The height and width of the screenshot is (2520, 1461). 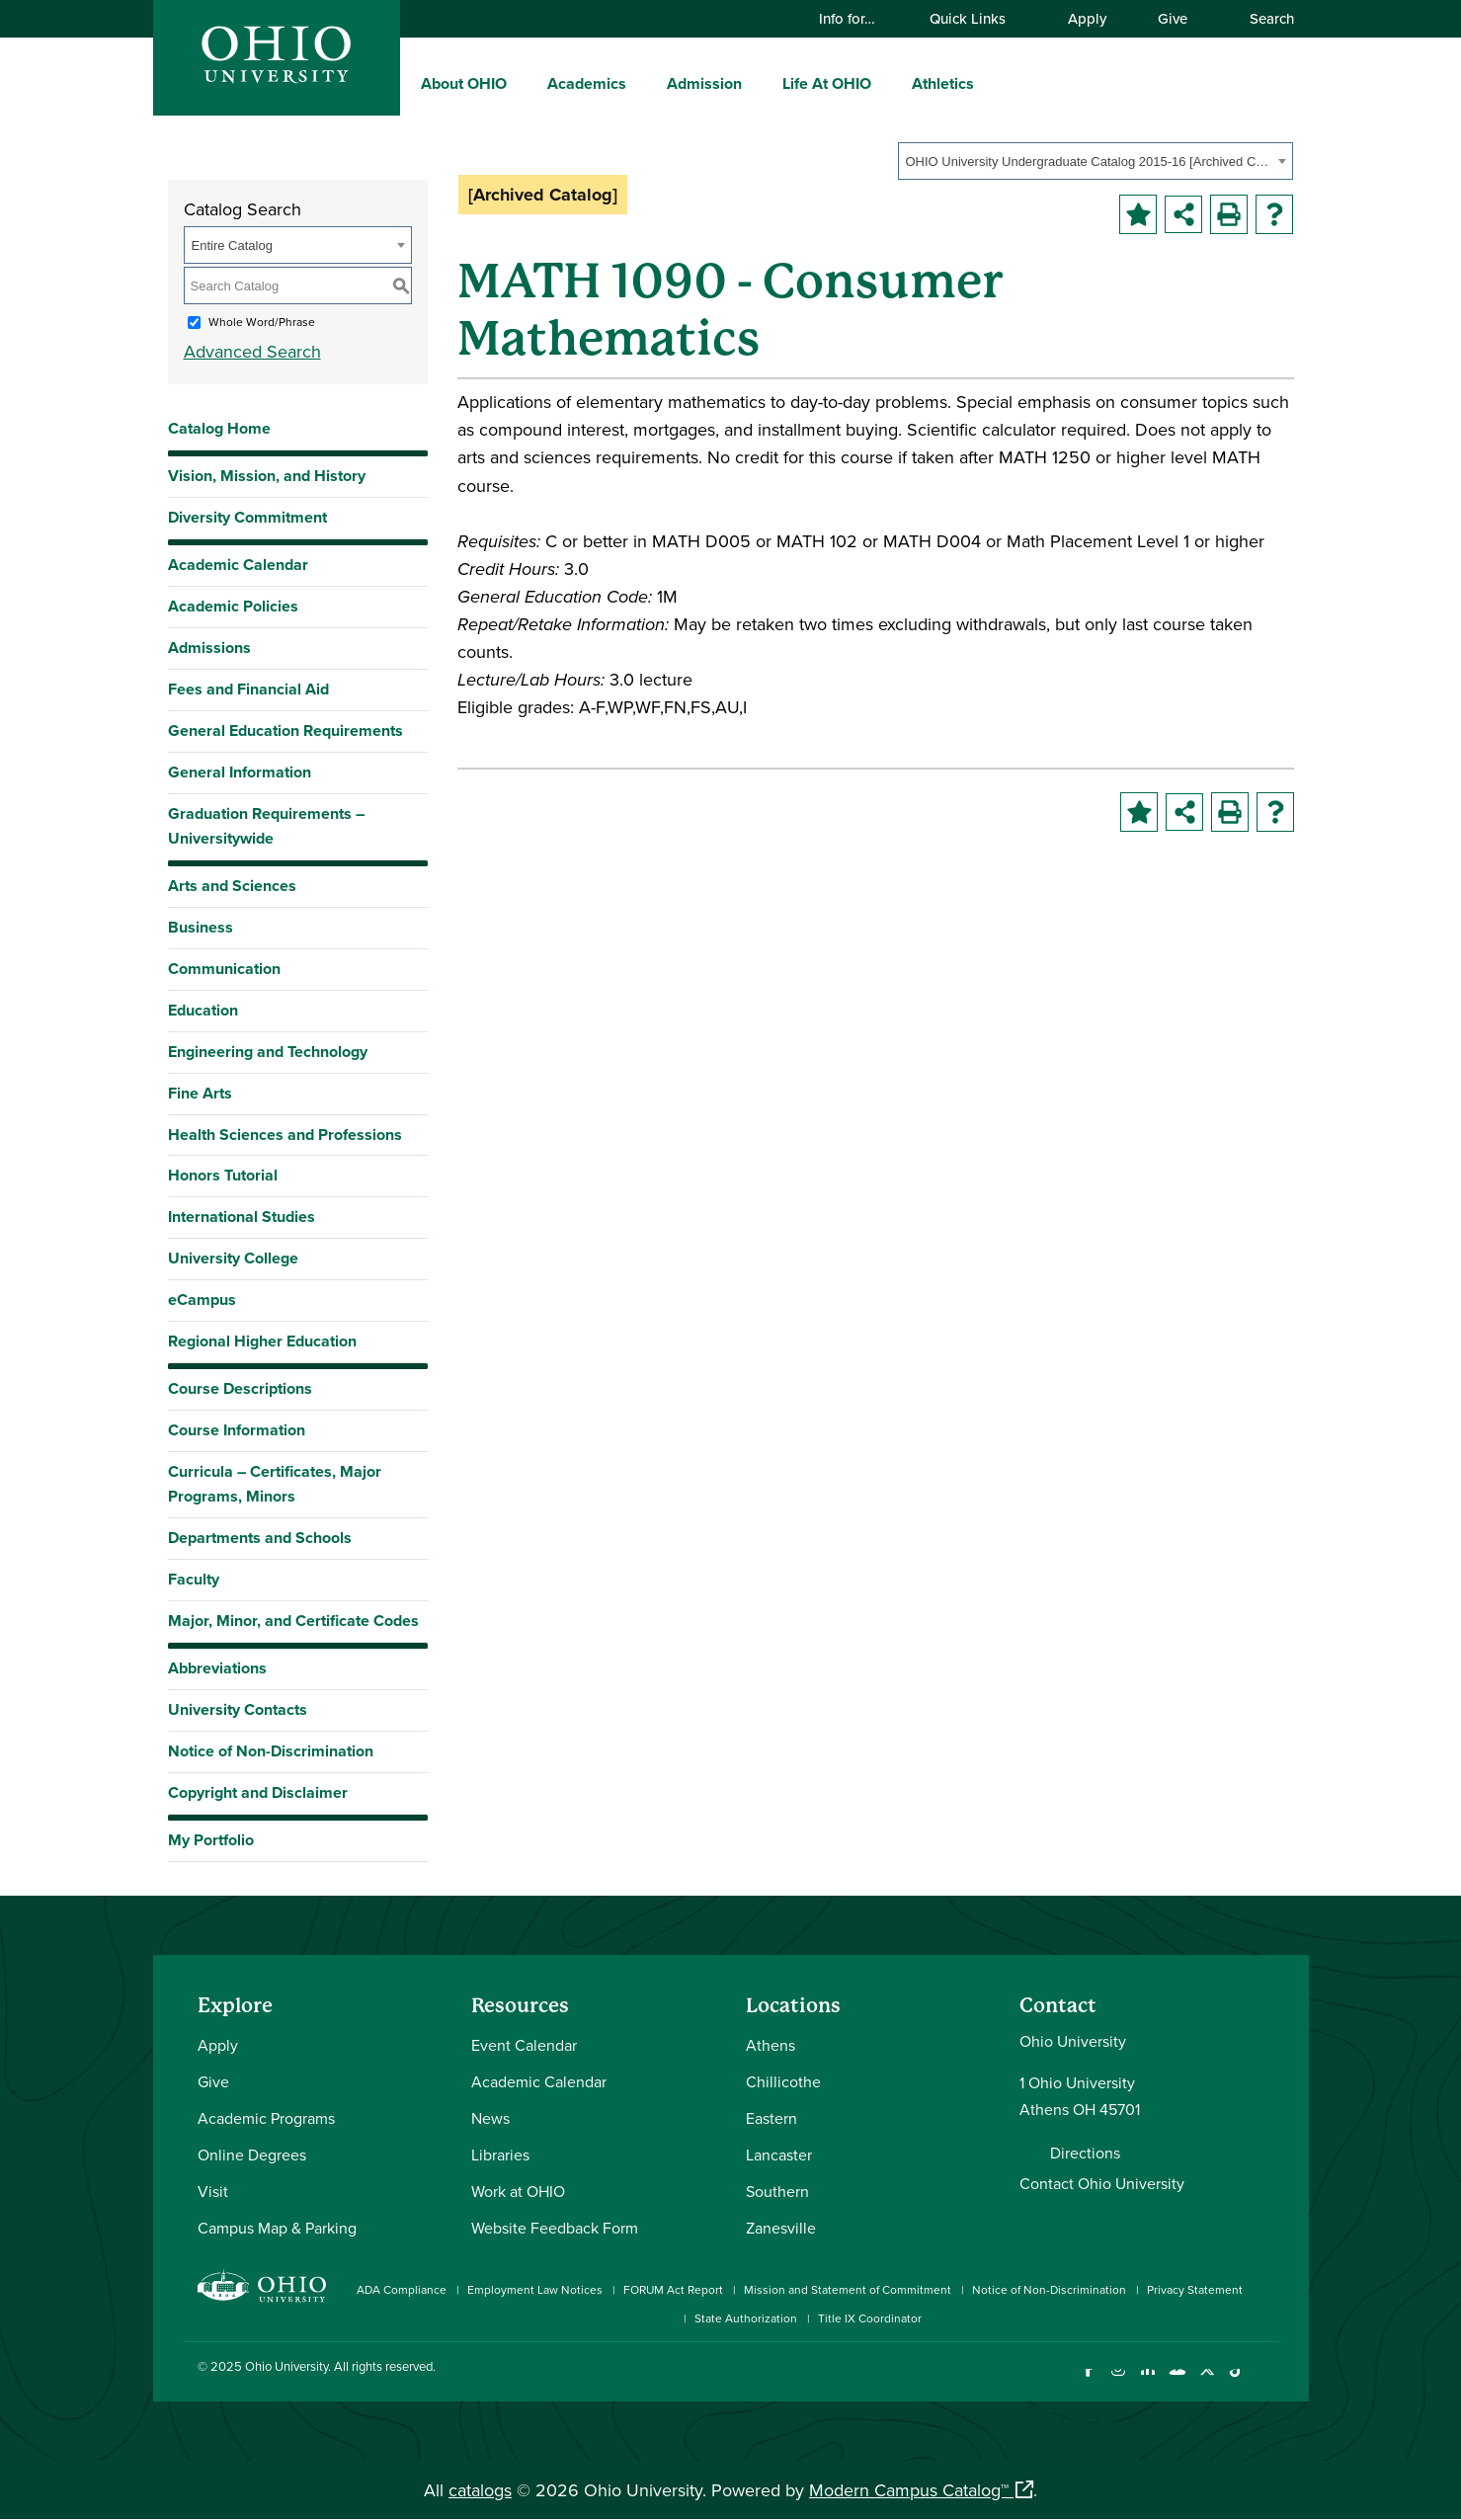 What do you see at coordinates (1178, 2381) in the screenshot?
I see `[Check out Ohio University on YouTube]` at bounding box center [1178, 2381].